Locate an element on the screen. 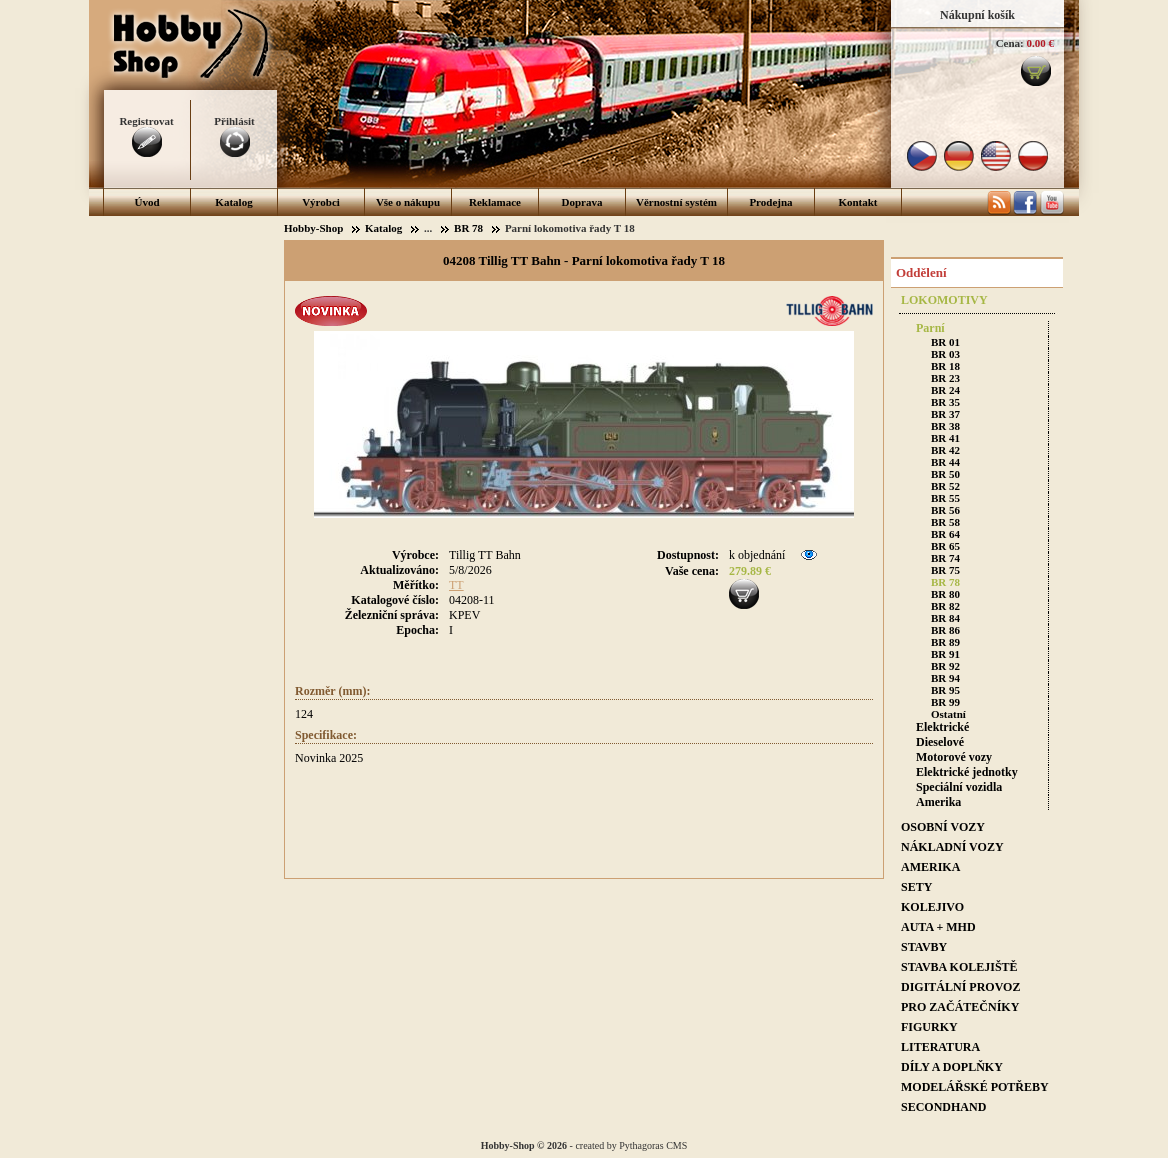 This screenshot has width=1168, height=1158. Doprava is located at coordinates (582, 202).